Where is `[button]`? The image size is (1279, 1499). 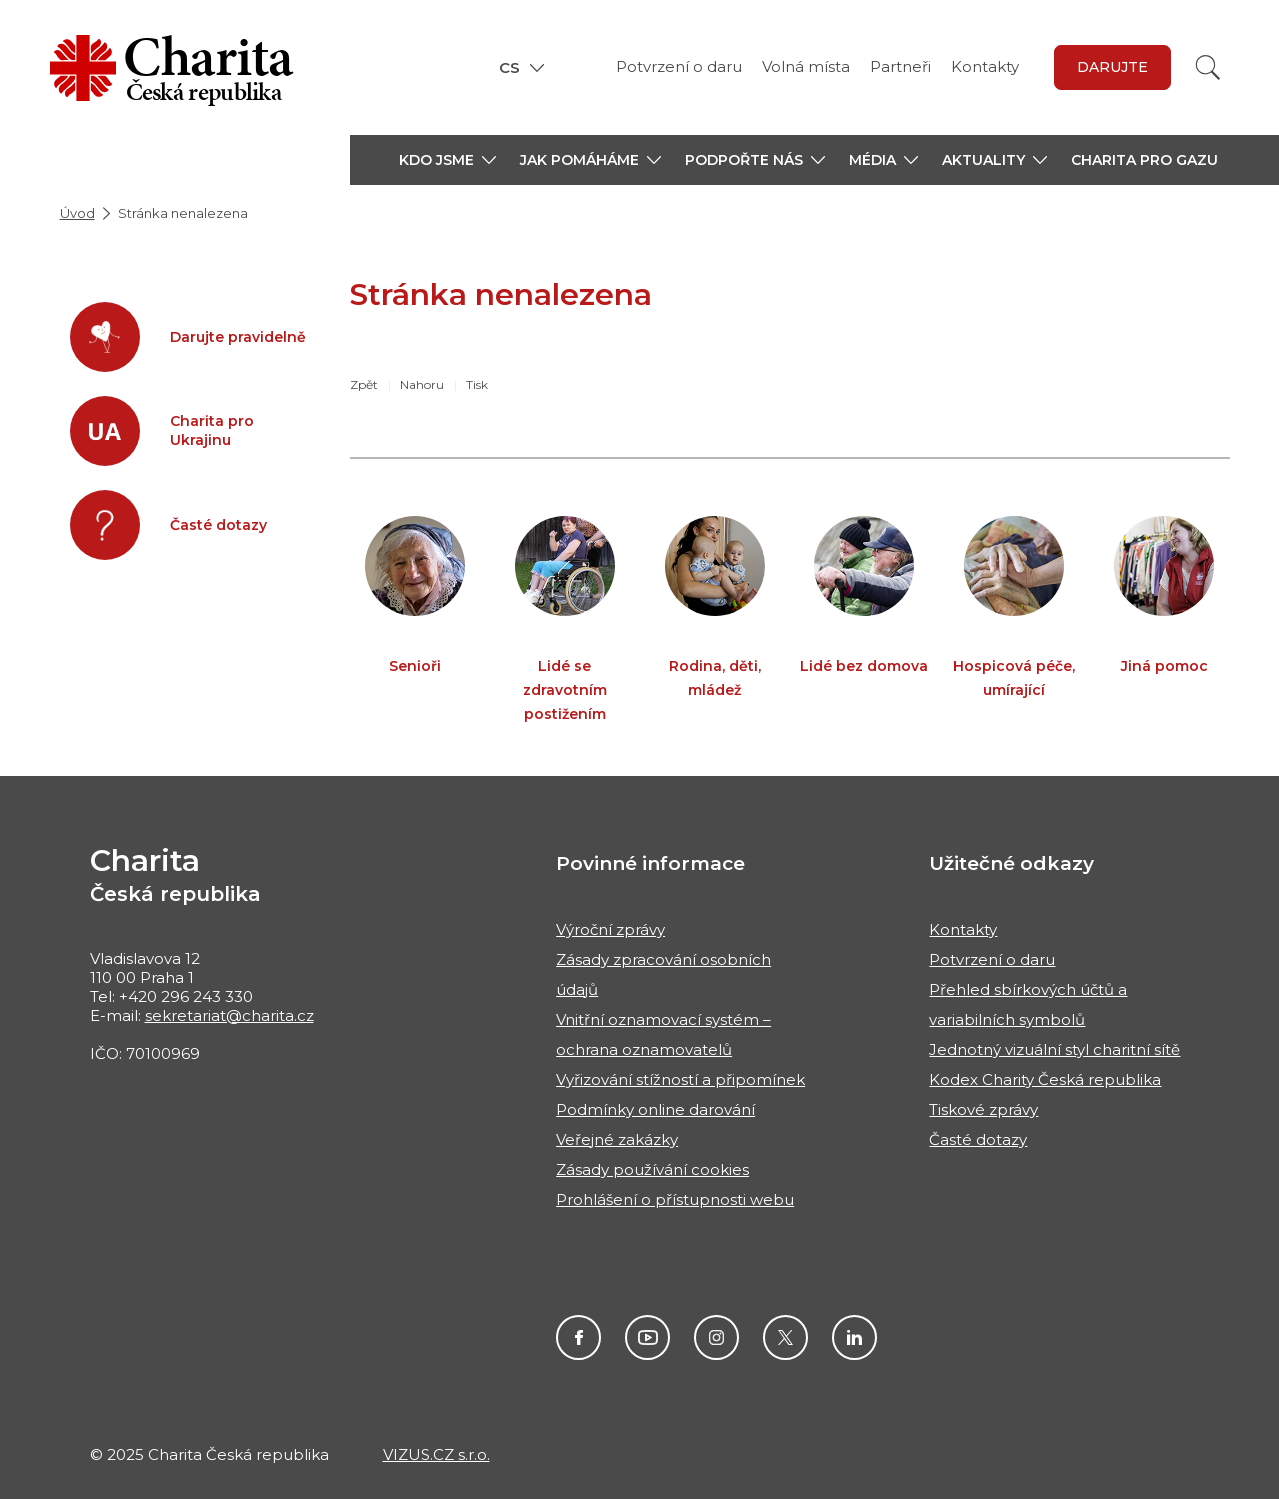
[button] is located at coordinates (447, 160).